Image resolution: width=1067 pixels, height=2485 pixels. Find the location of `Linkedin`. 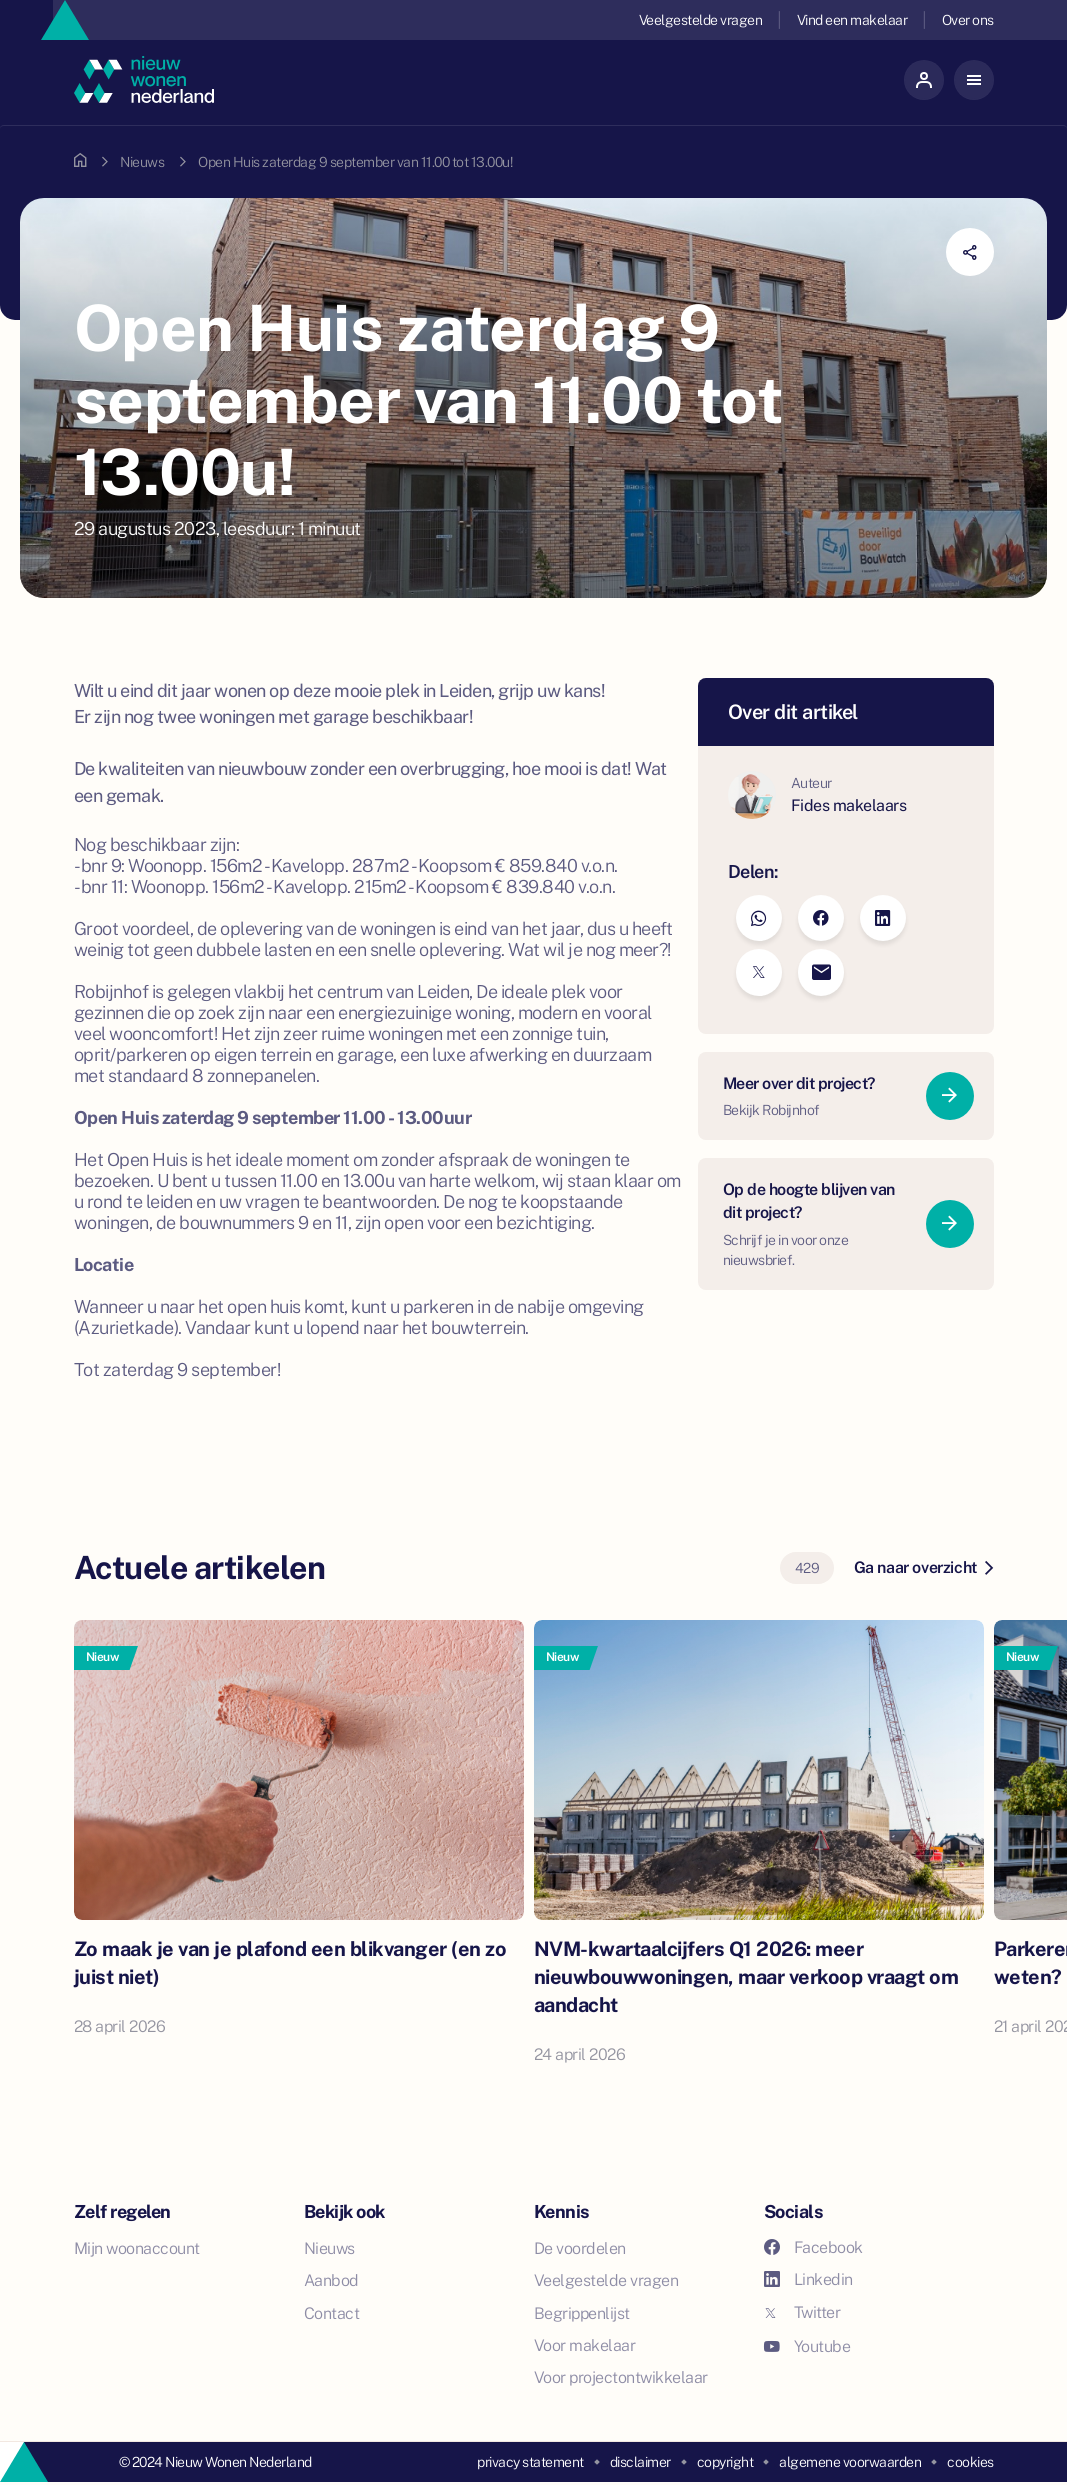

Linkedin is located at coordinates (808, 2279).